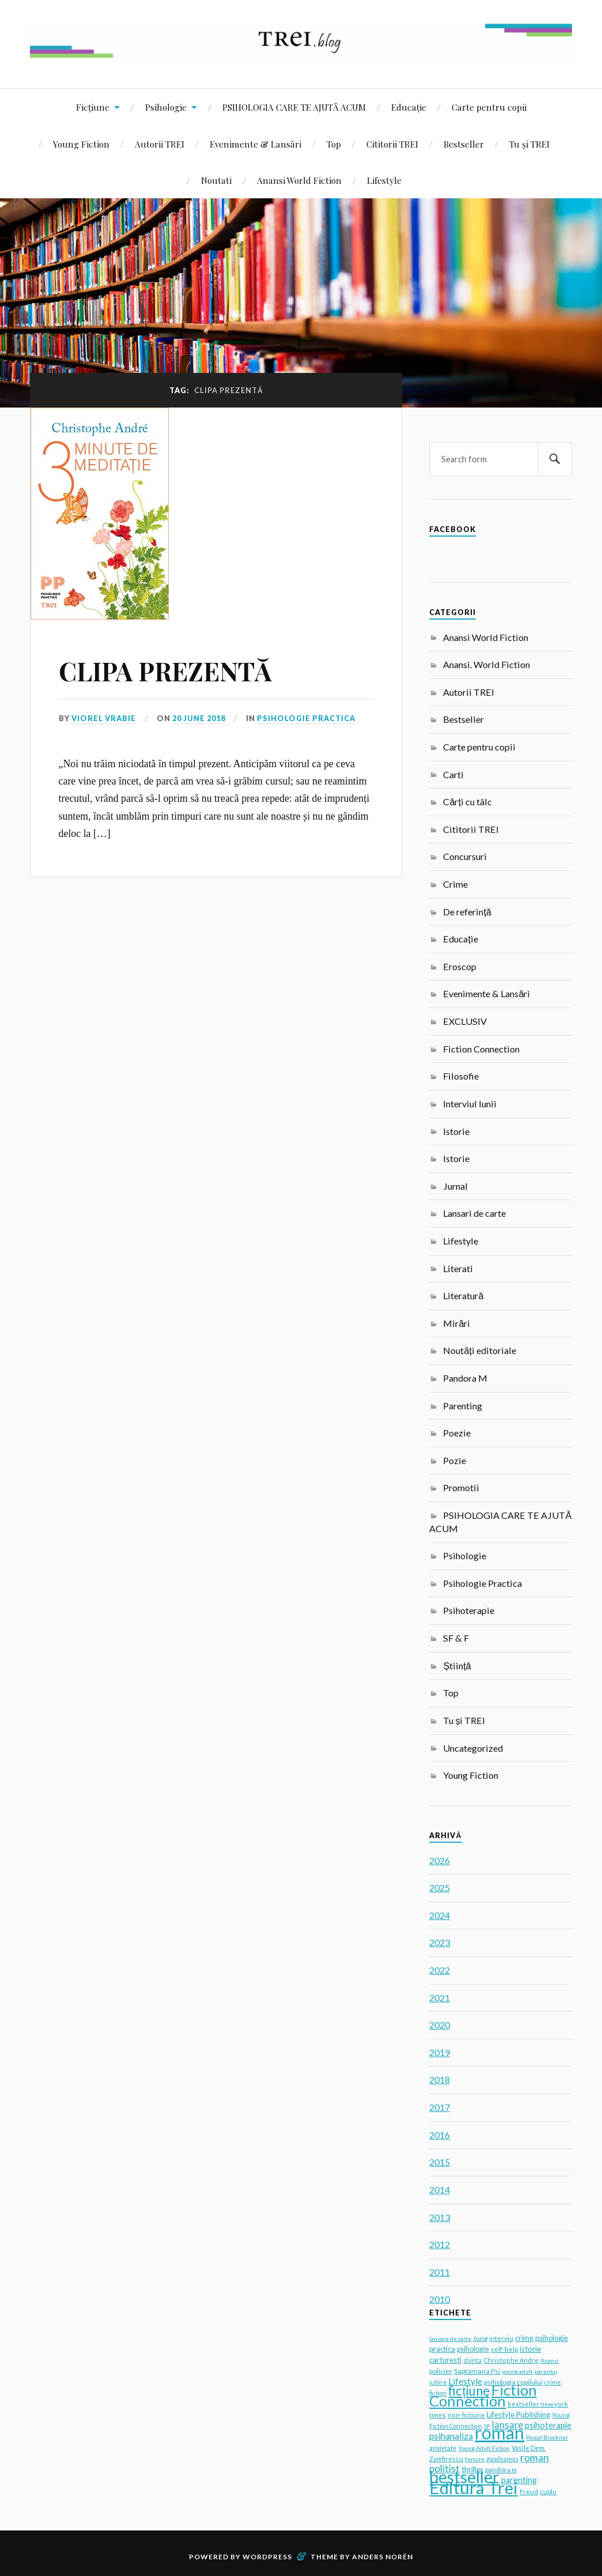 This screenshot has width=602, height=2576. I want to click on 2025, so click(439, 1887).